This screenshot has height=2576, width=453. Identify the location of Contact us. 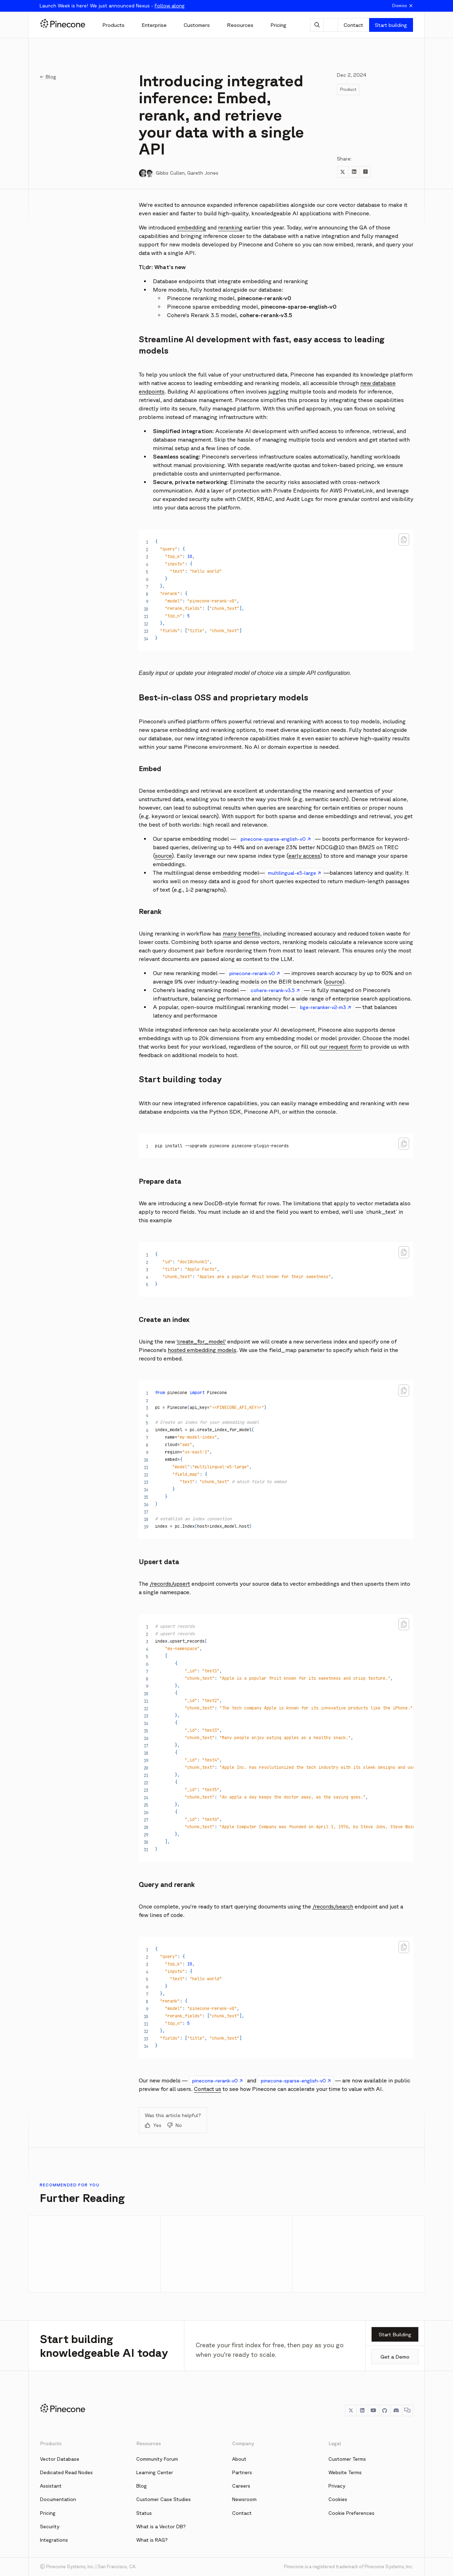
(207, 2089).